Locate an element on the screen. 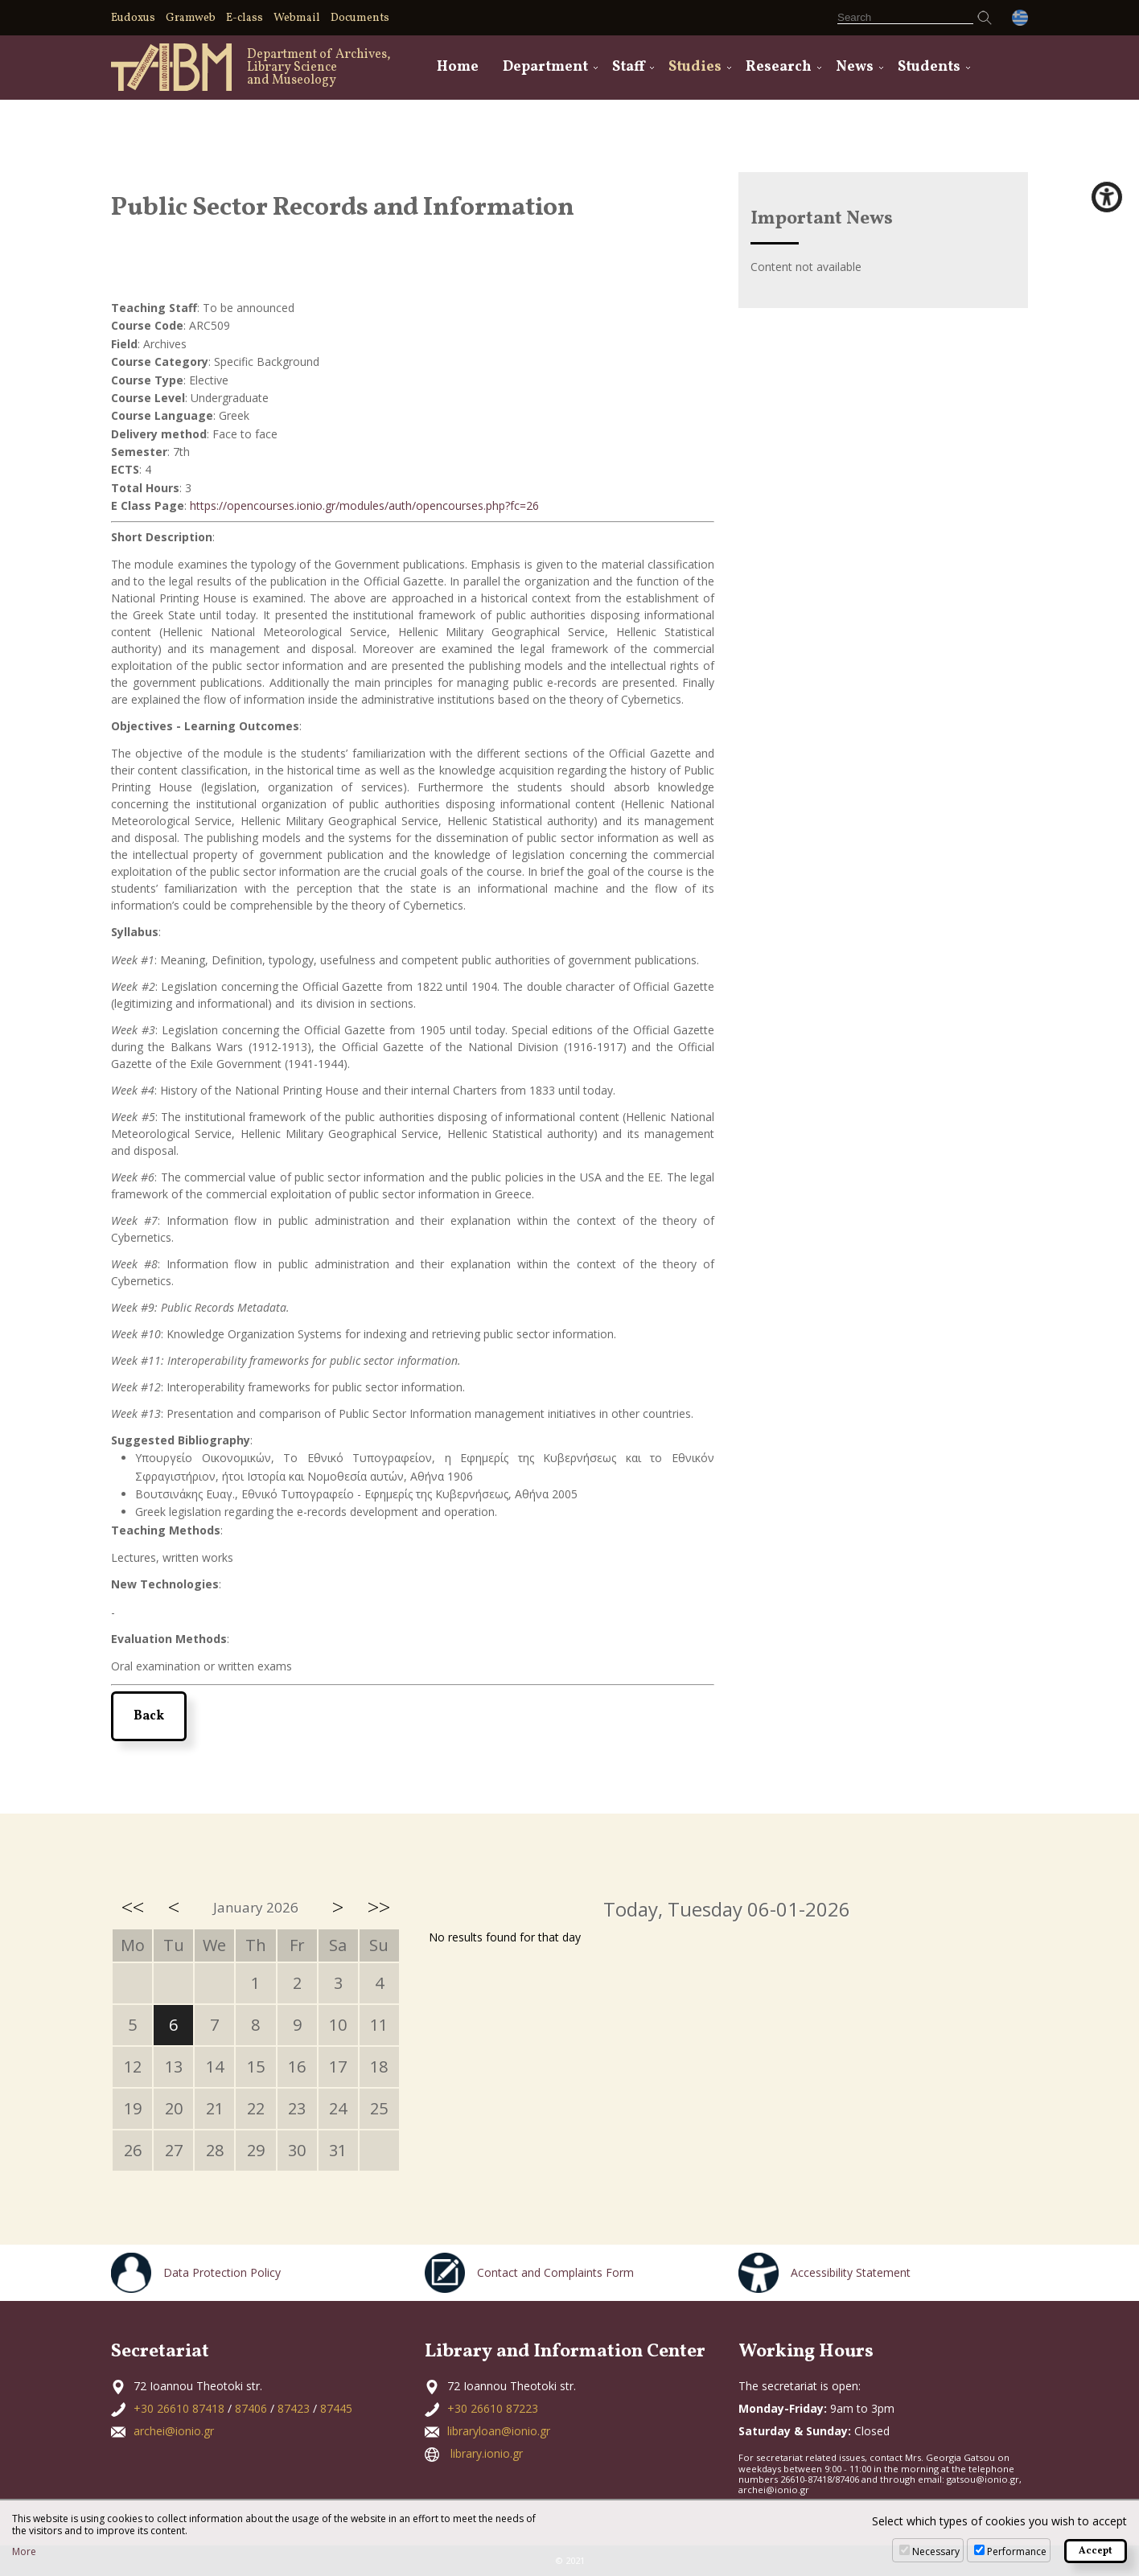  library.ionio.gr is located at coordinates (486, 2453).